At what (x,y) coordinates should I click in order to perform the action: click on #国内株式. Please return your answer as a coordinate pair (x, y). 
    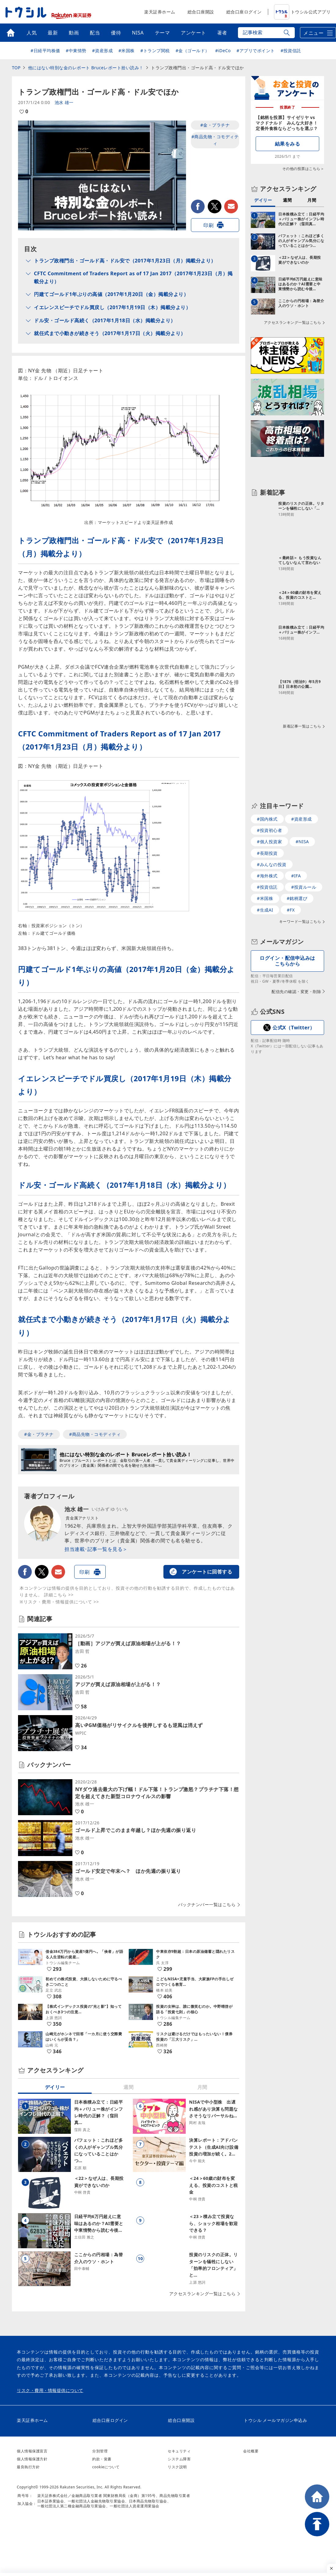
    Looking at the image, I should click on (267, 819).